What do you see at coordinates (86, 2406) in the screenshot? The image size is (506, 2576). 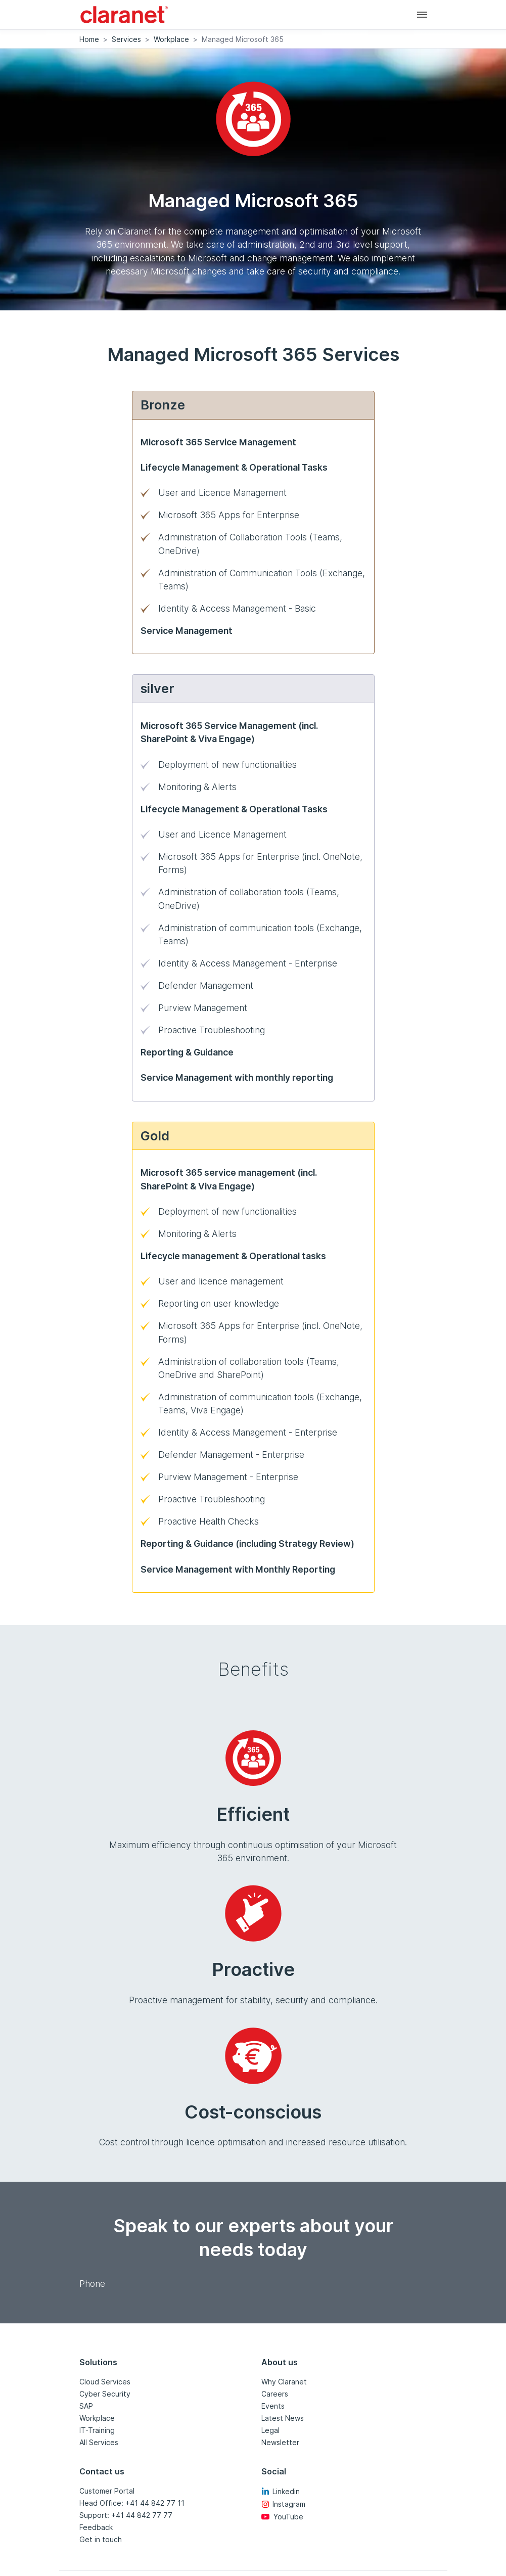 I see `SAP` at bounding box center [86, 2406].